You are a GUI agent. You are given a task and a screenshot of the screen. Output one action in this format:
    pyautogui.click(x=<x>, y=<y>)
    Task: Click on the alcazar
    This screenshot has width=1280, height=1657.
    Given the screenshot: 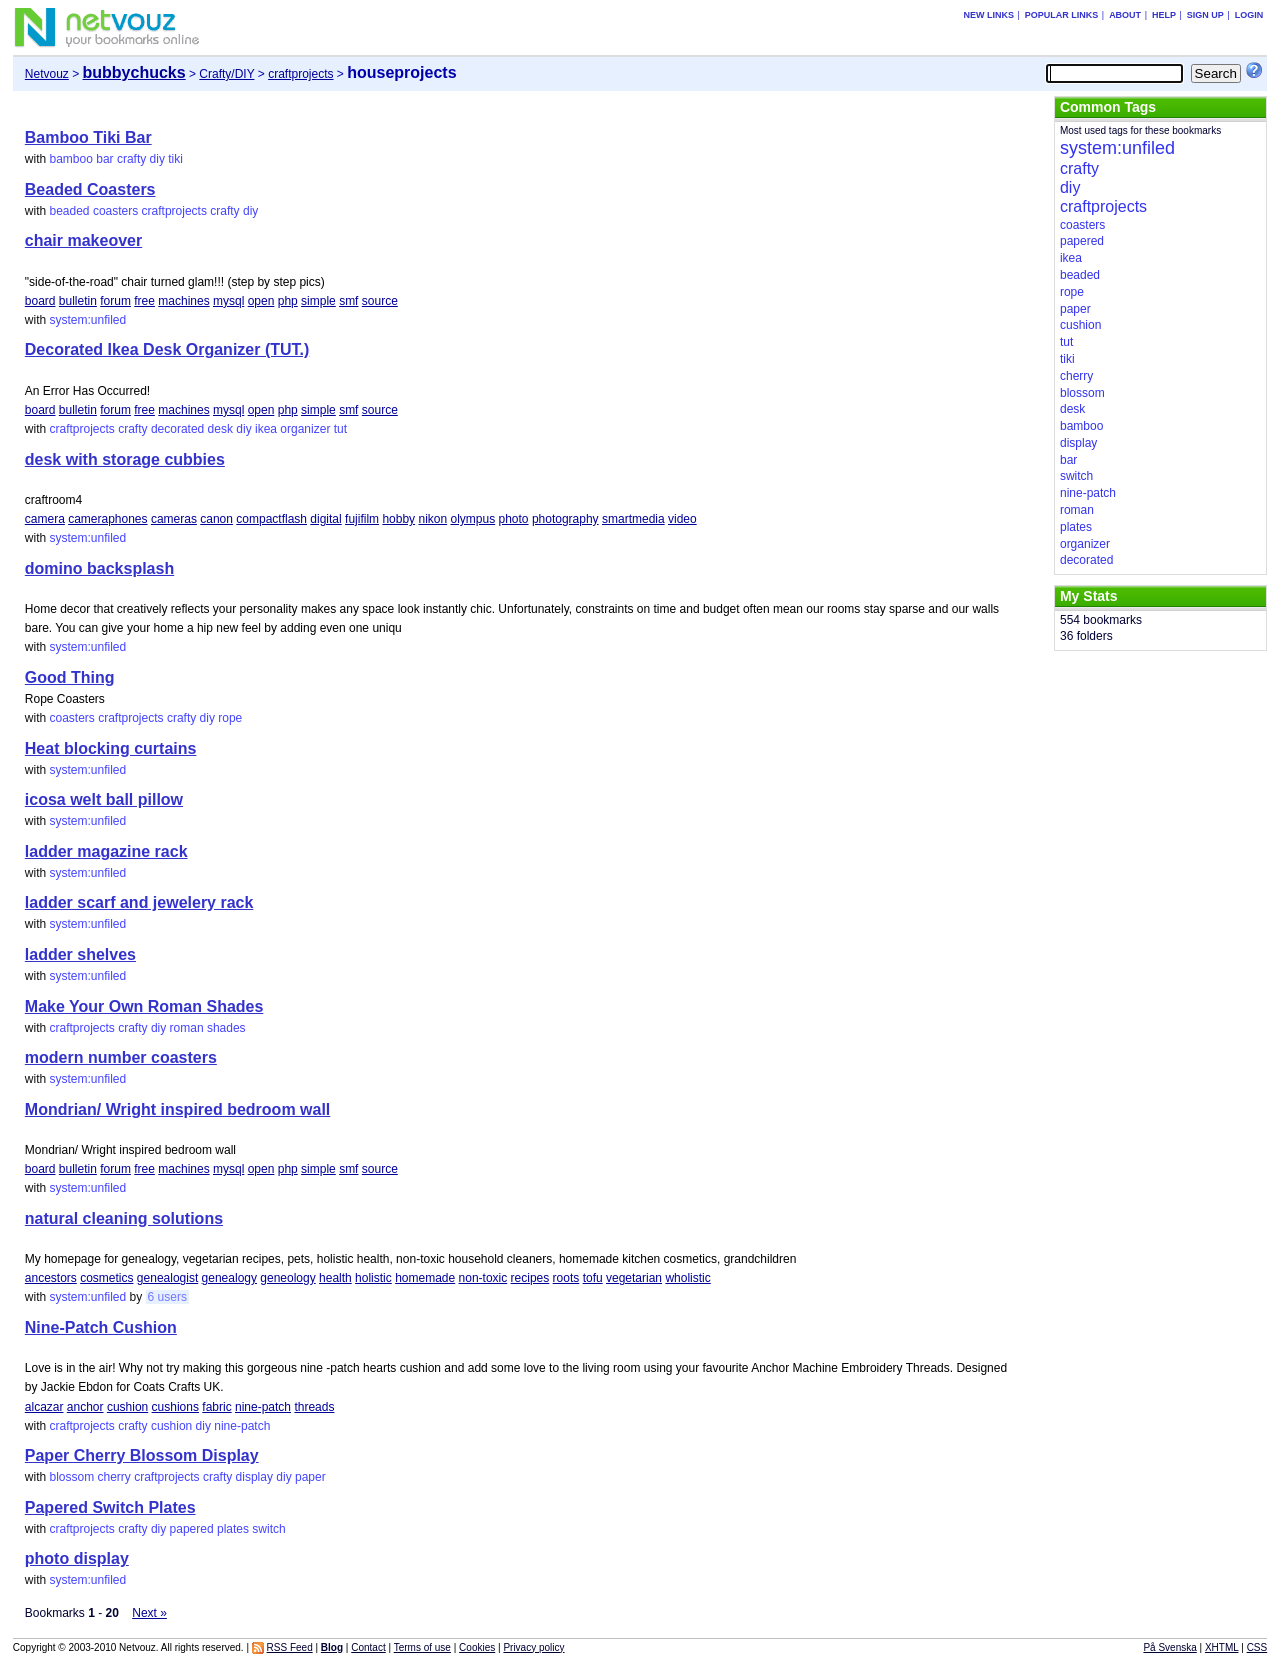 What is the action you would take?
    pyautogui.click(x=44, y=1407)
    